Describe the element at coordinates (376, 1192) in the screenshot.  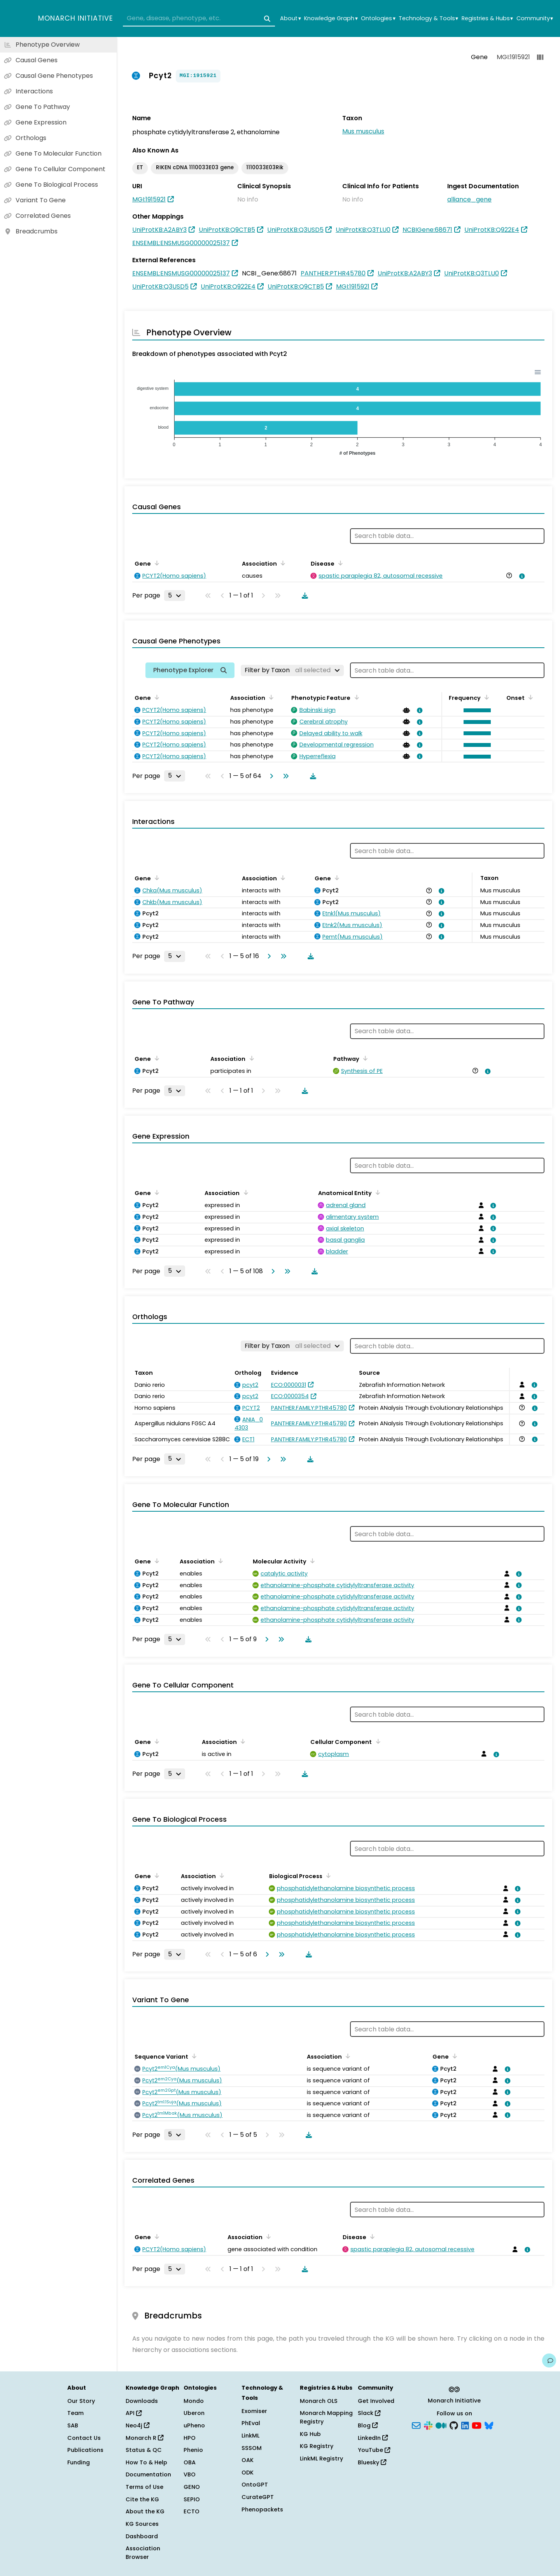
I see `[Sort by Anatomical Entity]` at that location.